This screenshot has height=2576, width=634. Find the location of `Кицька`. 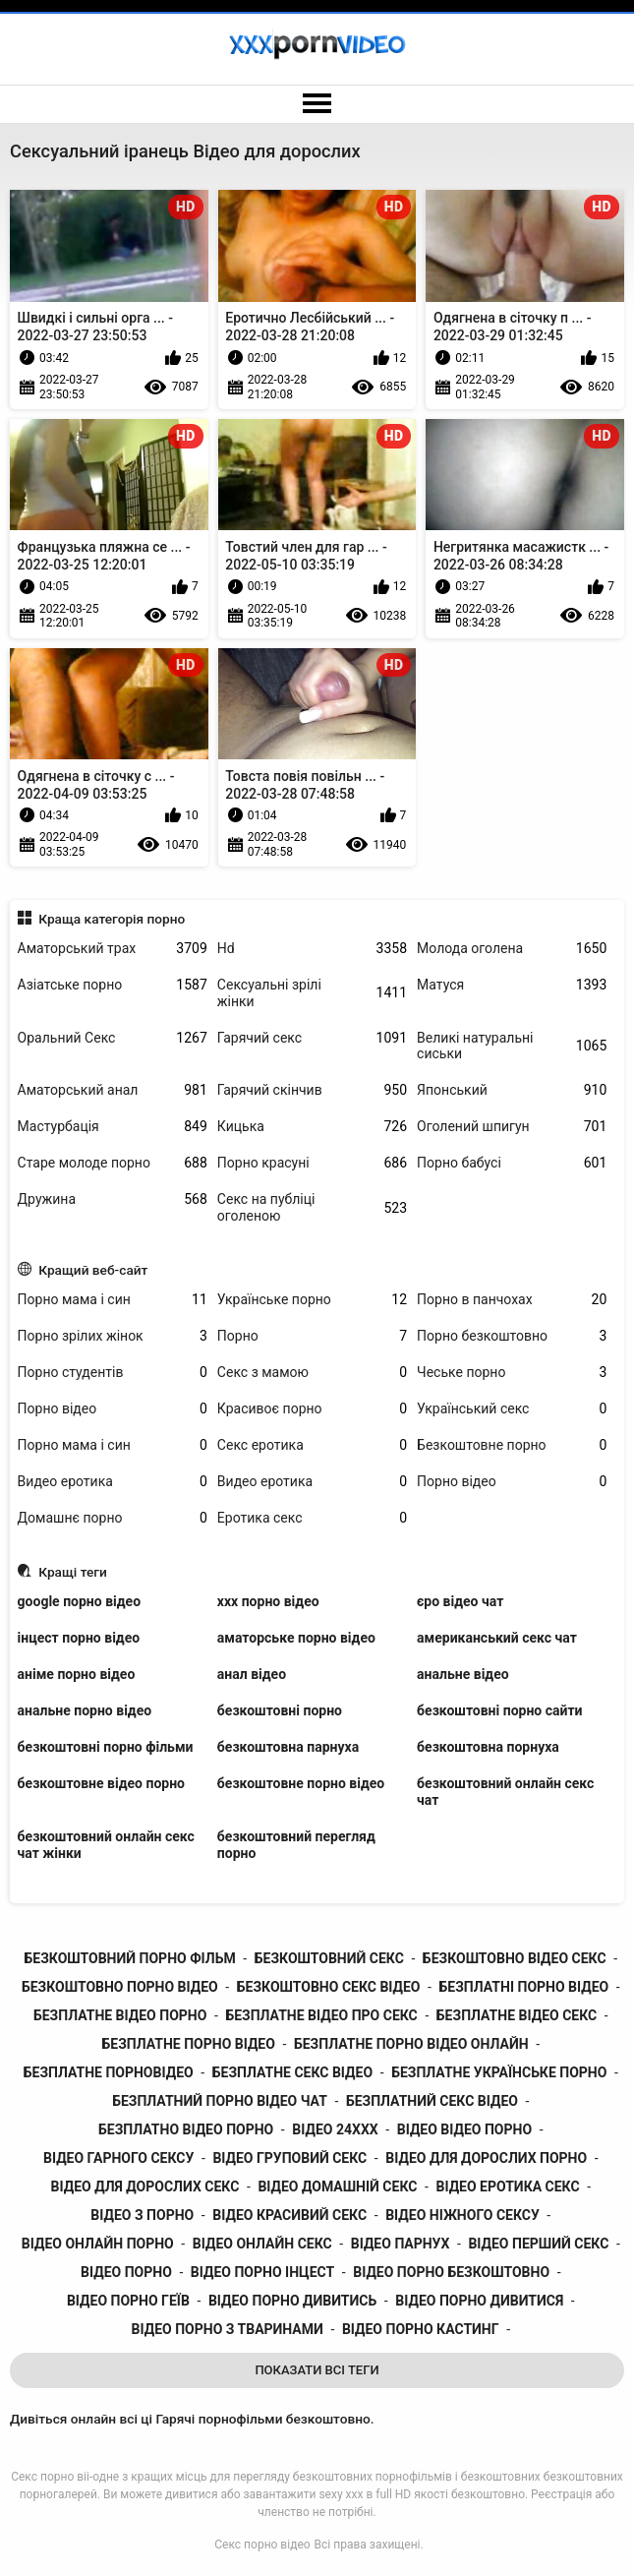

Кицька is located at coordinates (312, 1126).